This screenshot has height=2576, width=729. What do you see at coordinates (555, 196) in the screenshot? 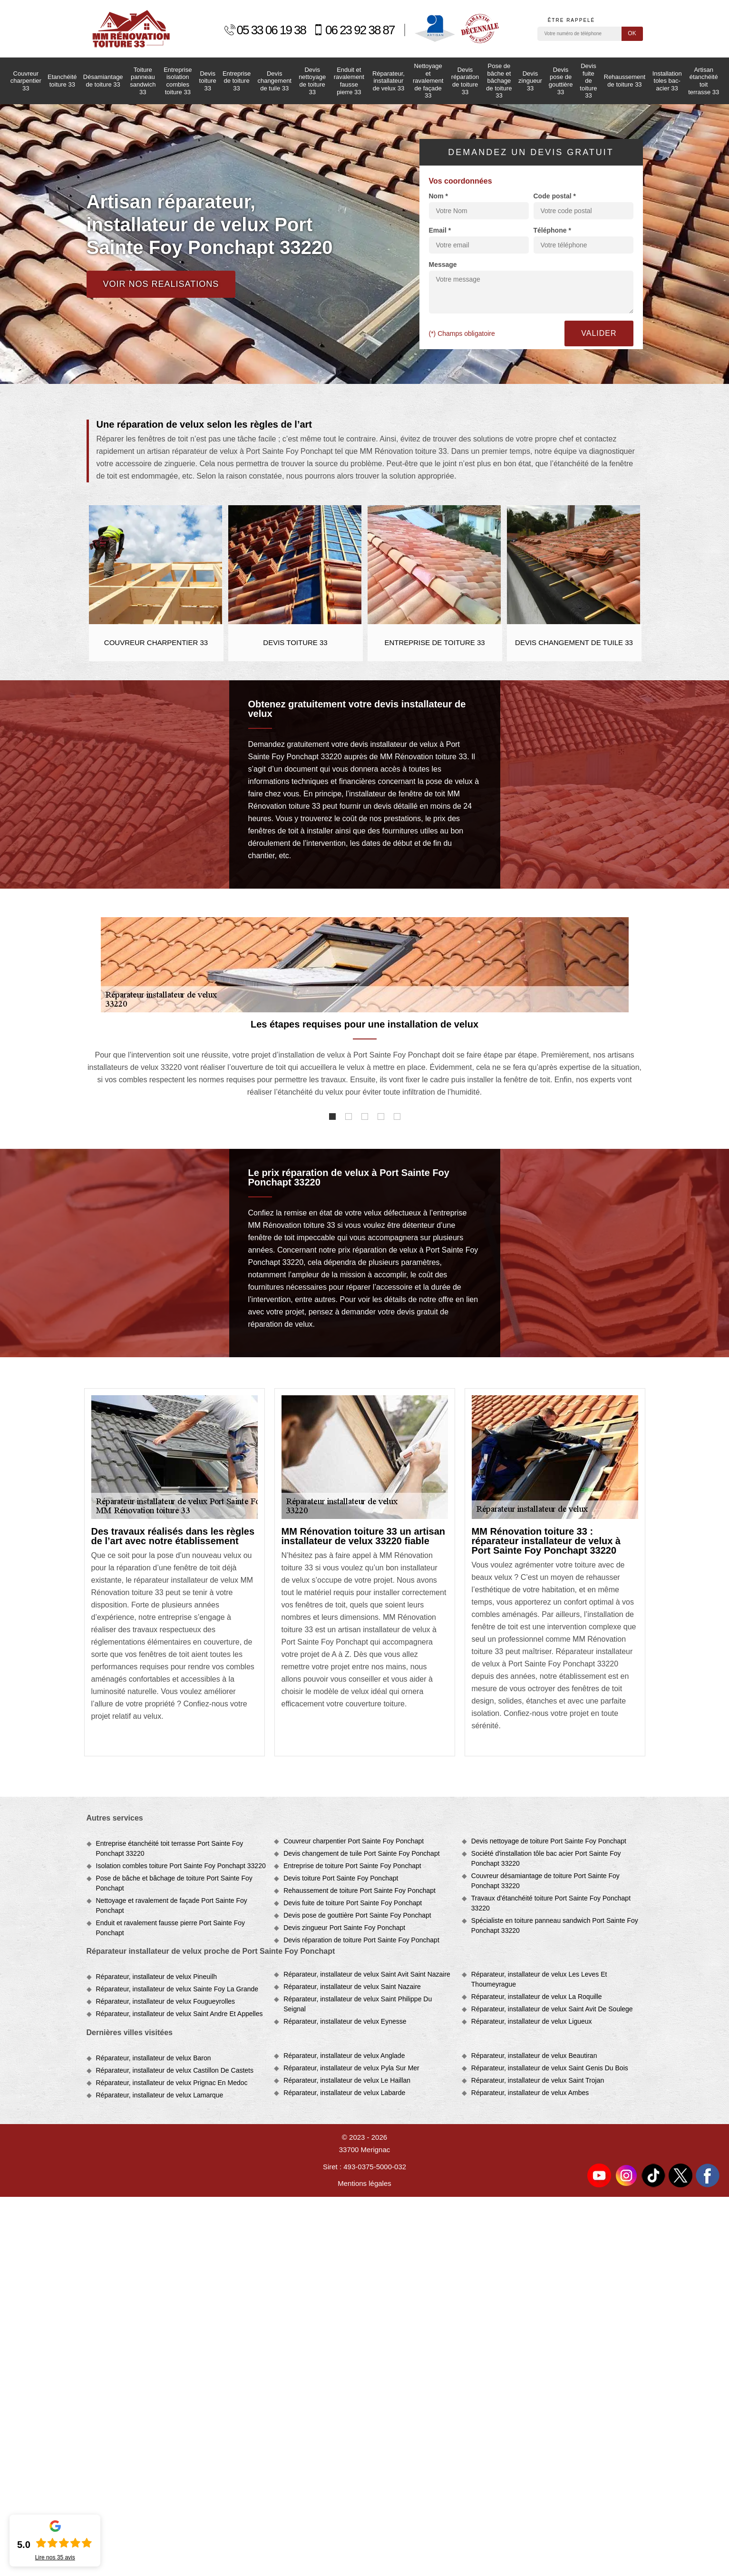
I see `Code postal *` at bounding box center [555, 196].